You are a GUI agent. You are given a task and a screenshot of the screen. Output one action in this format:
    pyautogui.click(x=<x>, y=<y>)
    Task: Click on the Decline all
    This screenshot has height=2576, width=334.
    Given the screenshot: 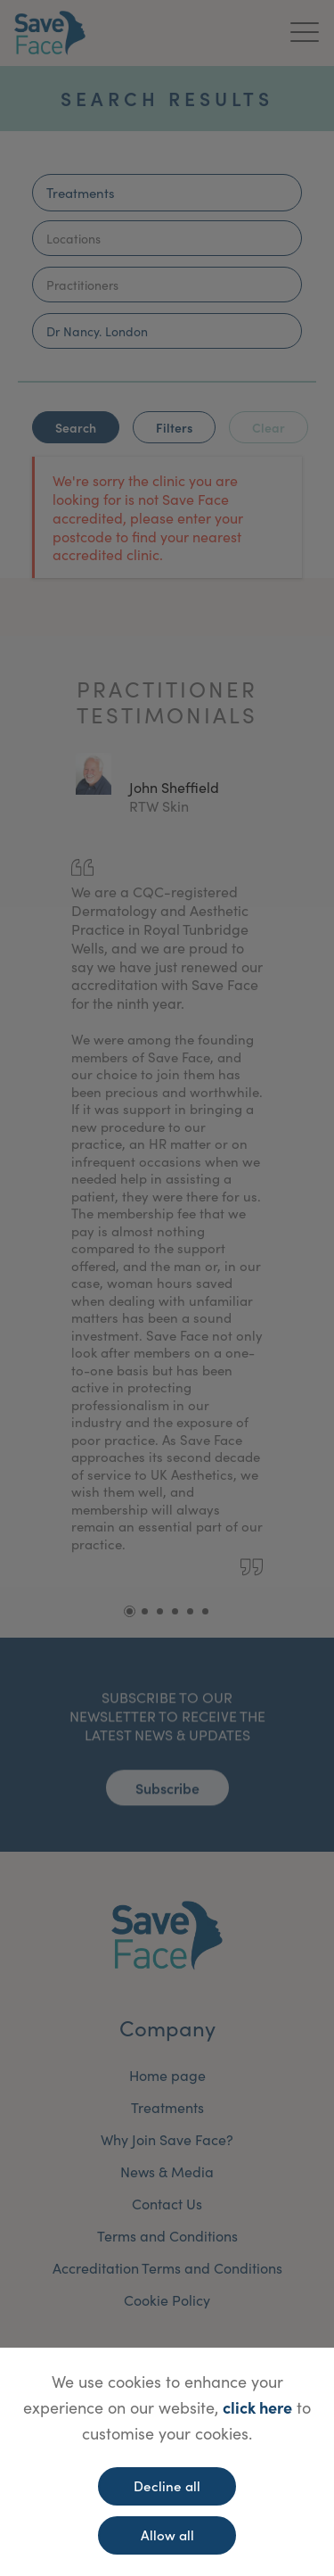 What is the action you would take?
    pyautogui.click(x=167, y=2485)
    